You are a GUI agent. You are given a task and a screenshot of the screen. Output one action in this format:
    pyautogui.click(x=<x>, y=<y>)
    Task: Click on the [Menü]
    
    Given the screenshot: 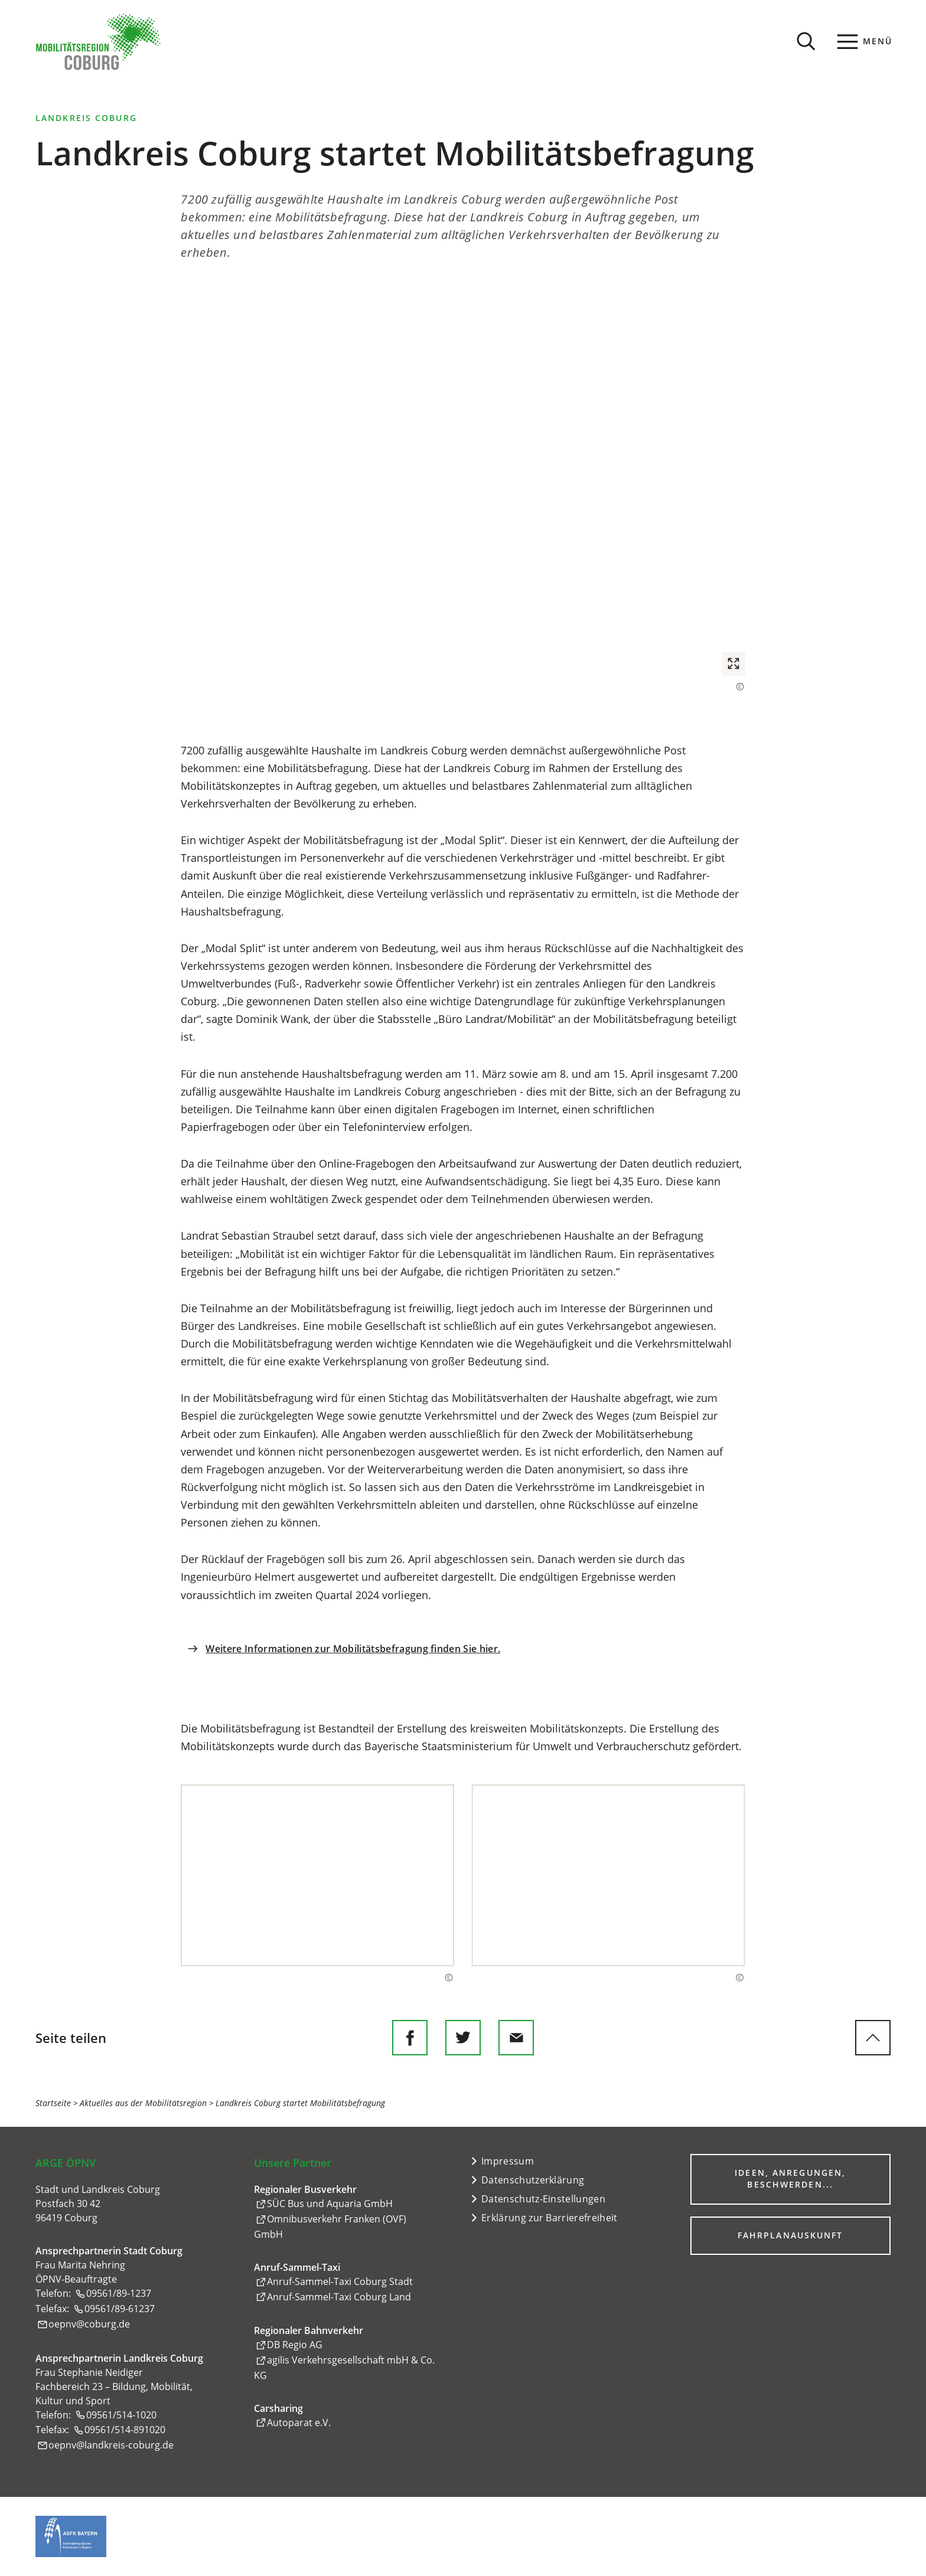 What is the action you would take?
    pyautogui.click(x=864, y=41)
    